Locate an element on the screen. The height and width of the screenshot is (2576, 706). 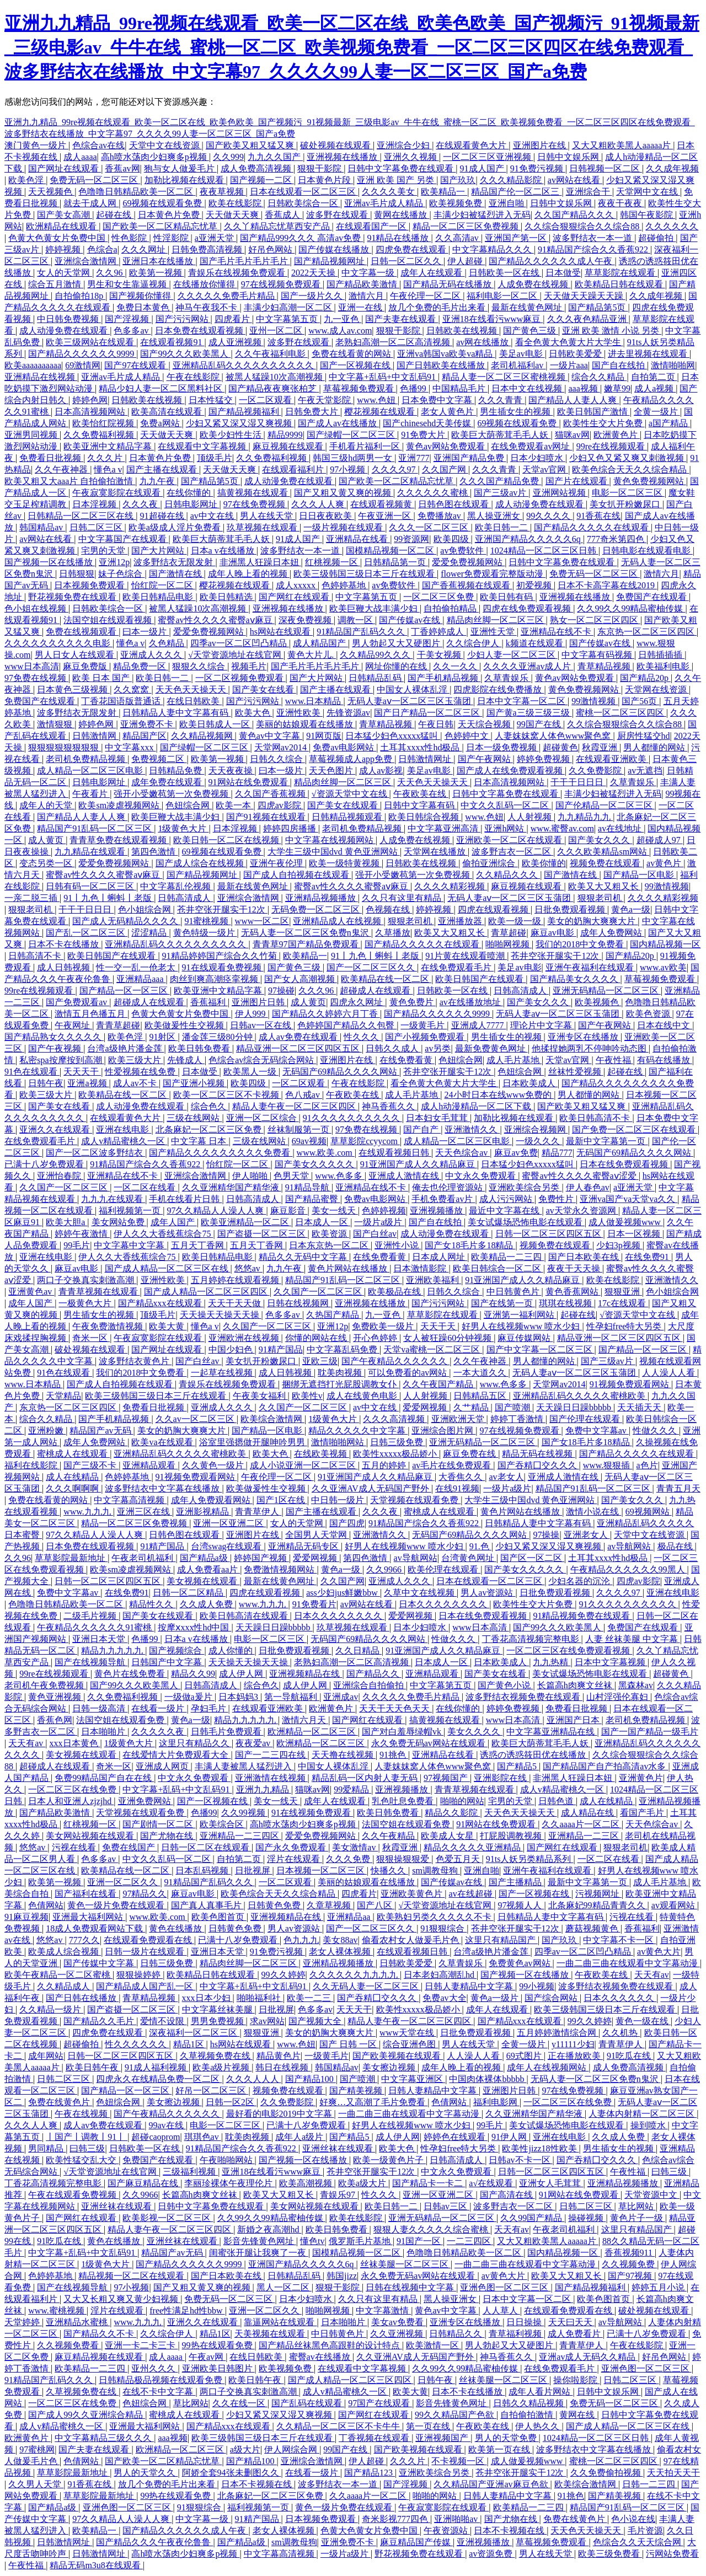
综合色久 is located at coordinates (209, 1106).